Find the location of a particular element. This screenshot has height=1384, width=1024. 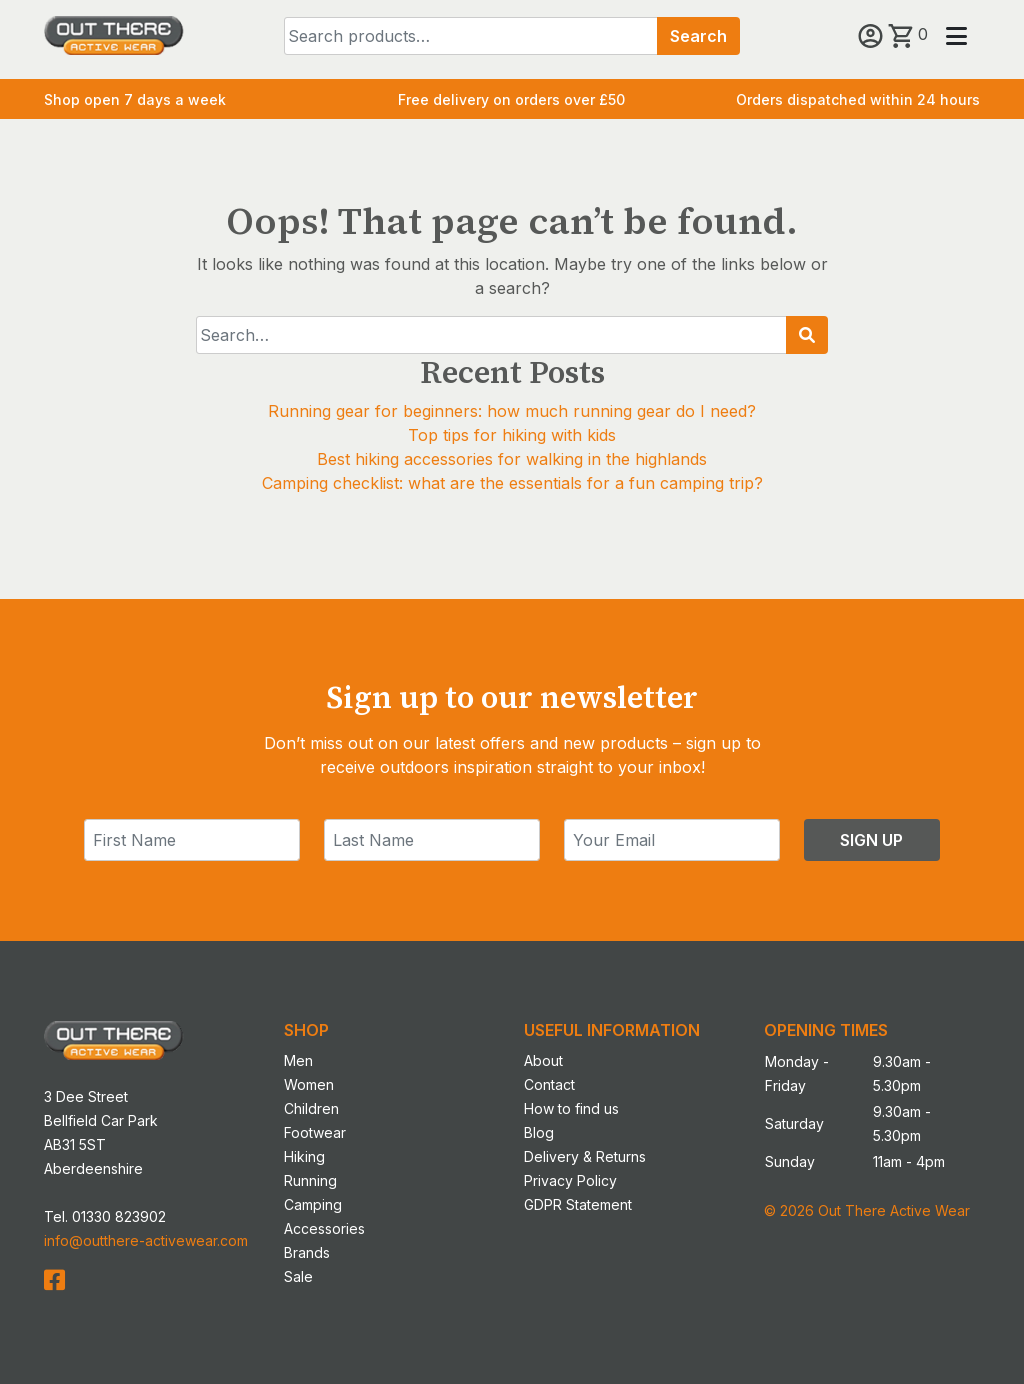

GDPR Statement is located at coordinates (578, 1204).